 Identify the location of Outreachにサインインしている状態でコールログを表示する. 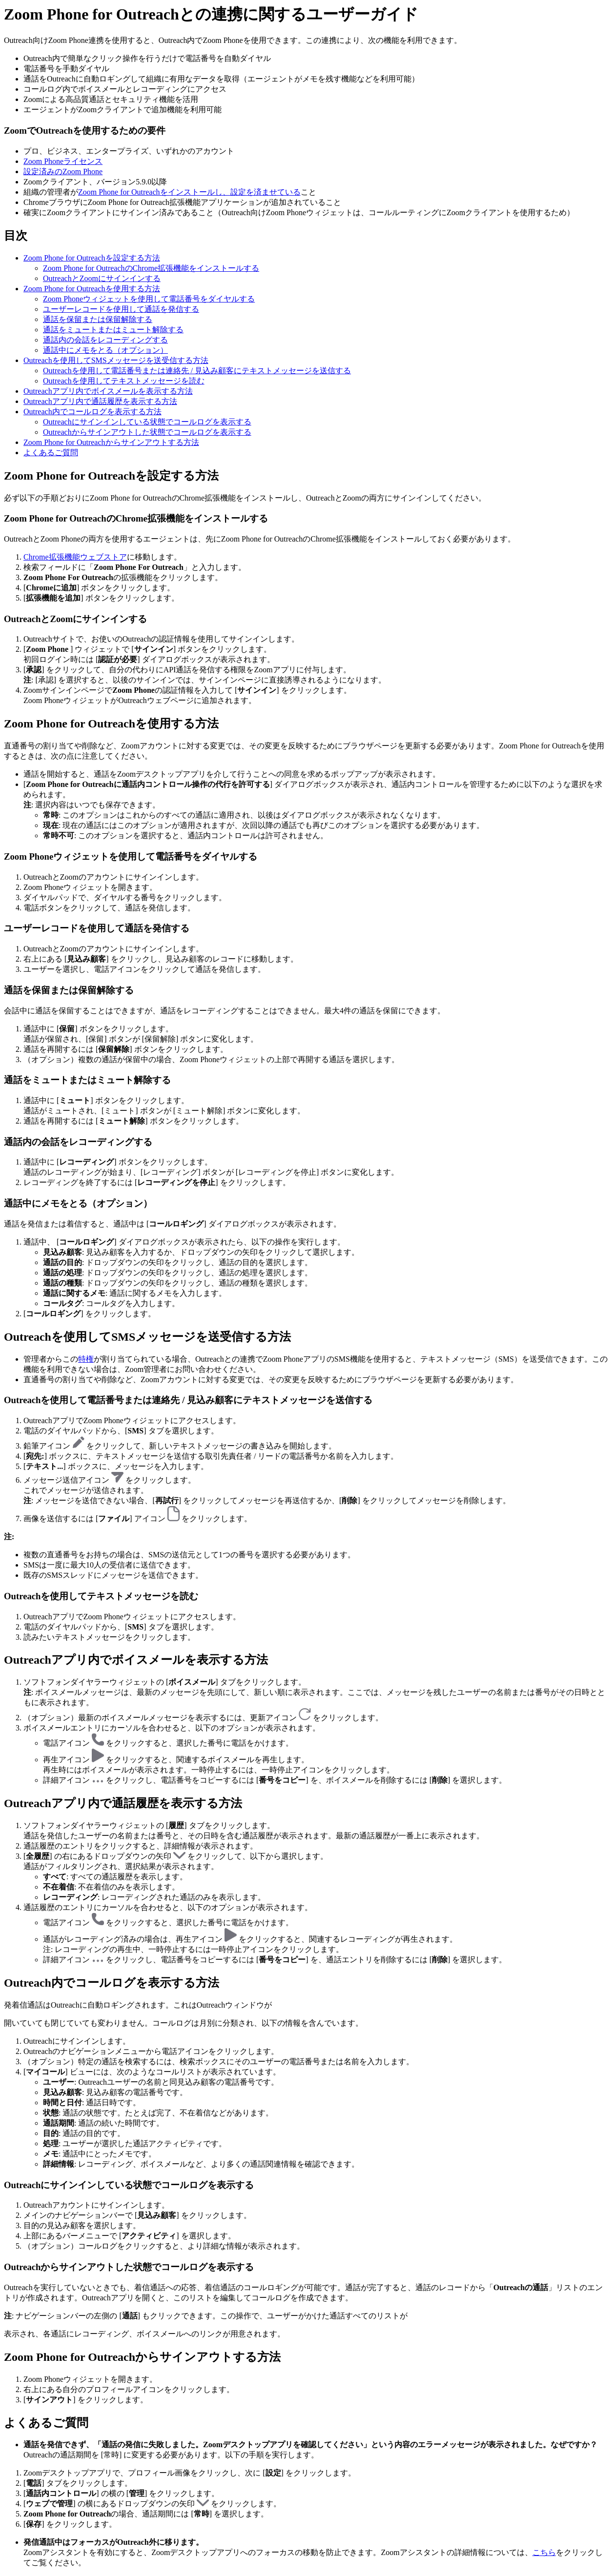
(147, 422).